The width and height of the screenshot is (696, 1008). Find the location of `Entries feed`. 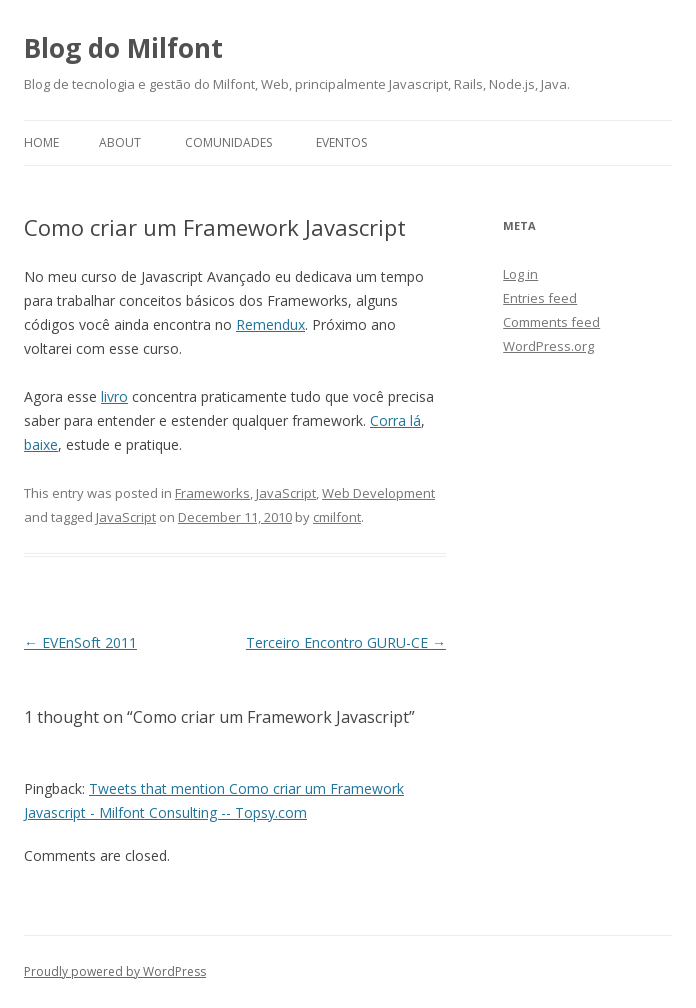

Entries feed is located at coordinates (540, 298).